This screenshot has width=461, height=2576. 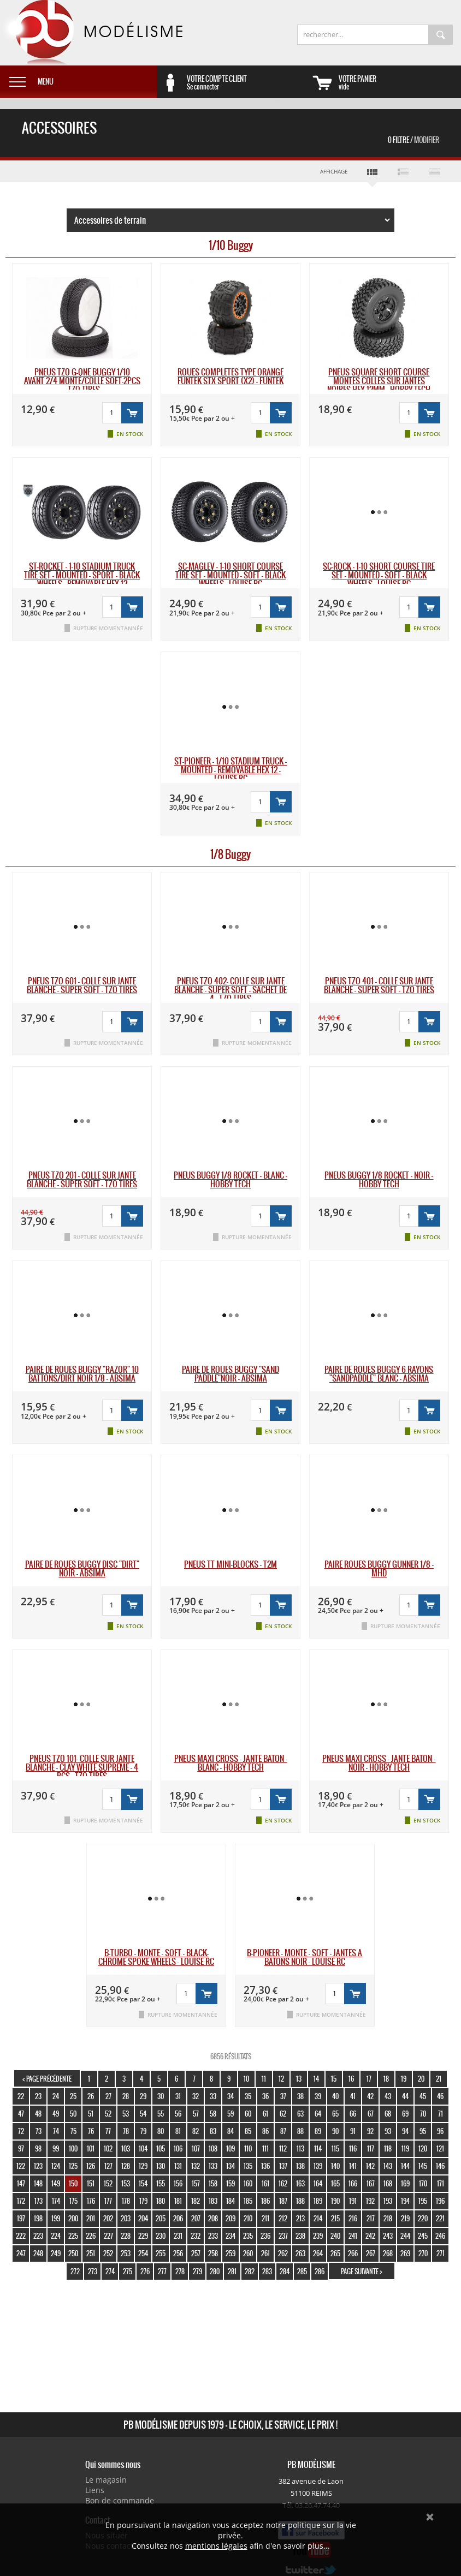 I want to click on 20, so click(x=421, y=2078).